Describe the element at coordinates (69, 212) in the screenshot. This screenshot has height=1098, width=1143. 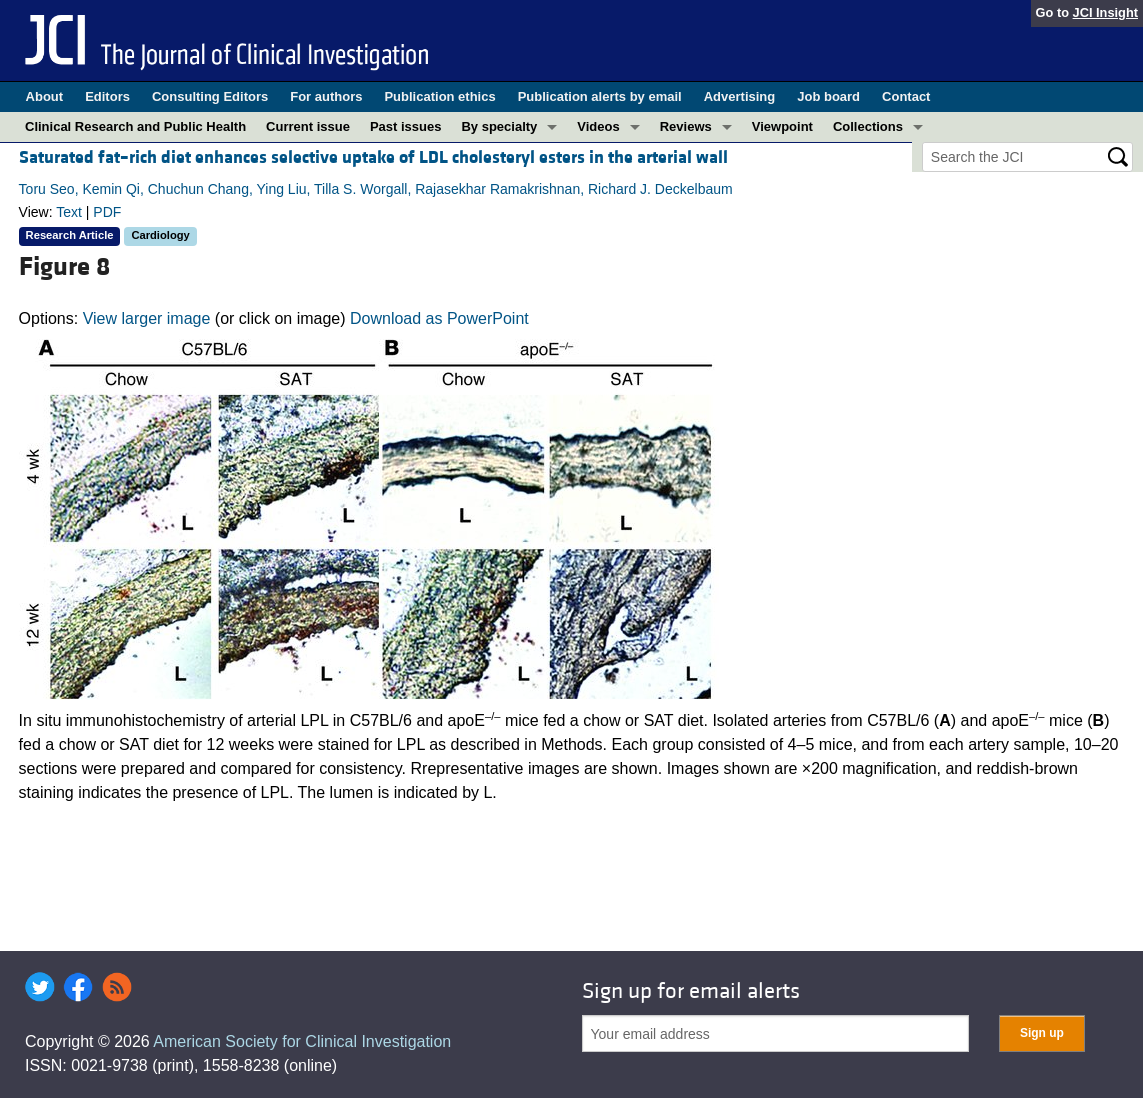
I see `Text` at that location.